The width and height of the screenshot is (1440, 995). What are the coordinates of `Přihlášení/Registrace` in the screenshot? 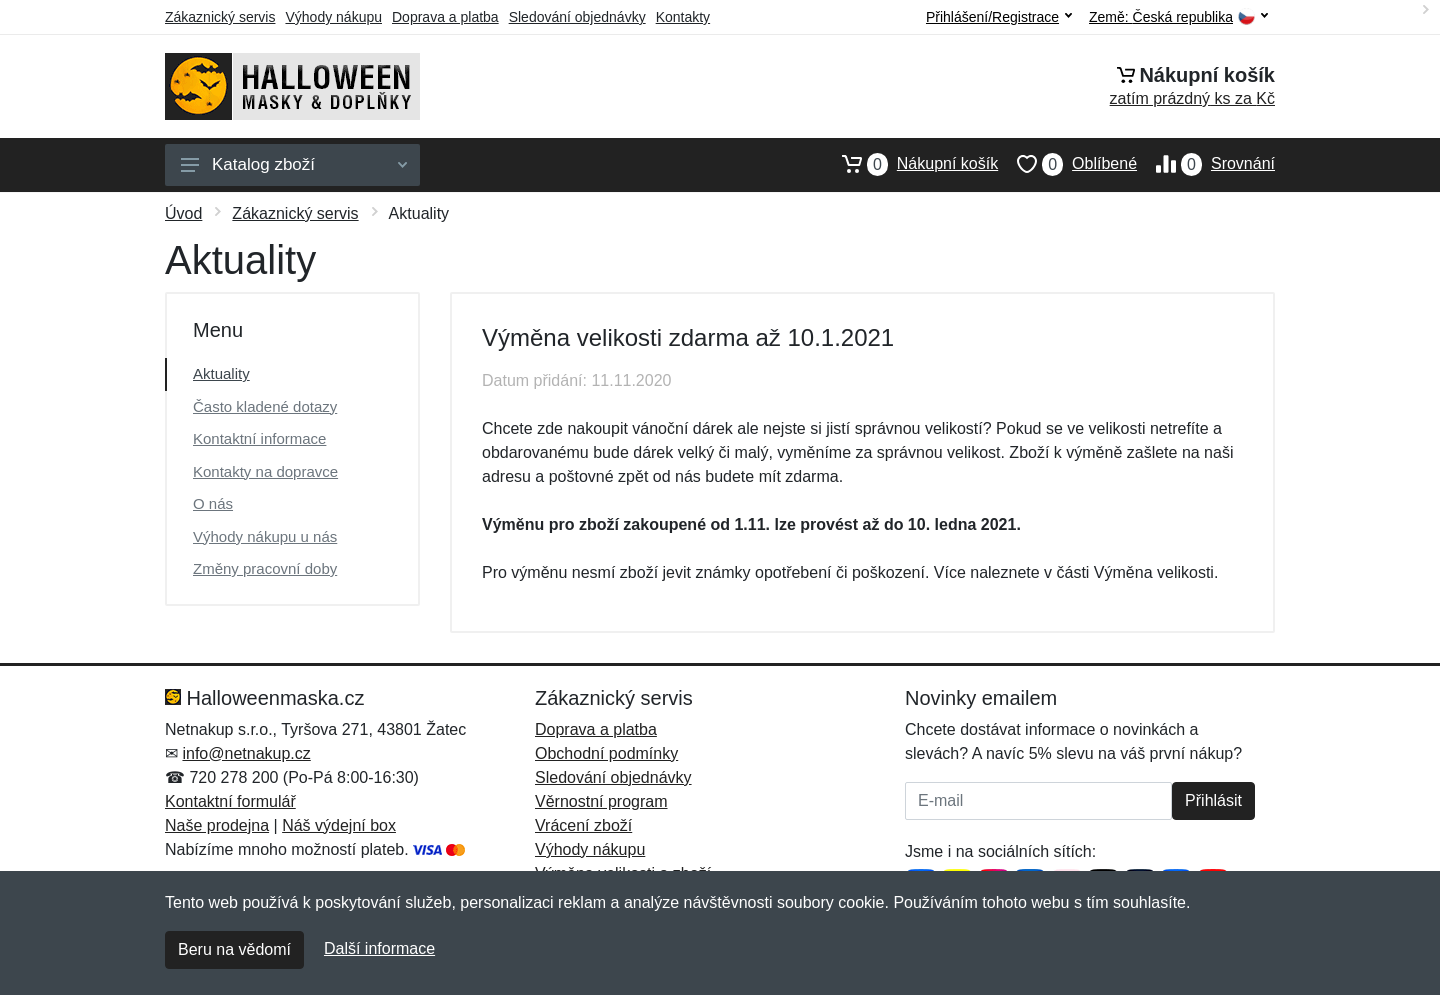 It's located at (999, 17).